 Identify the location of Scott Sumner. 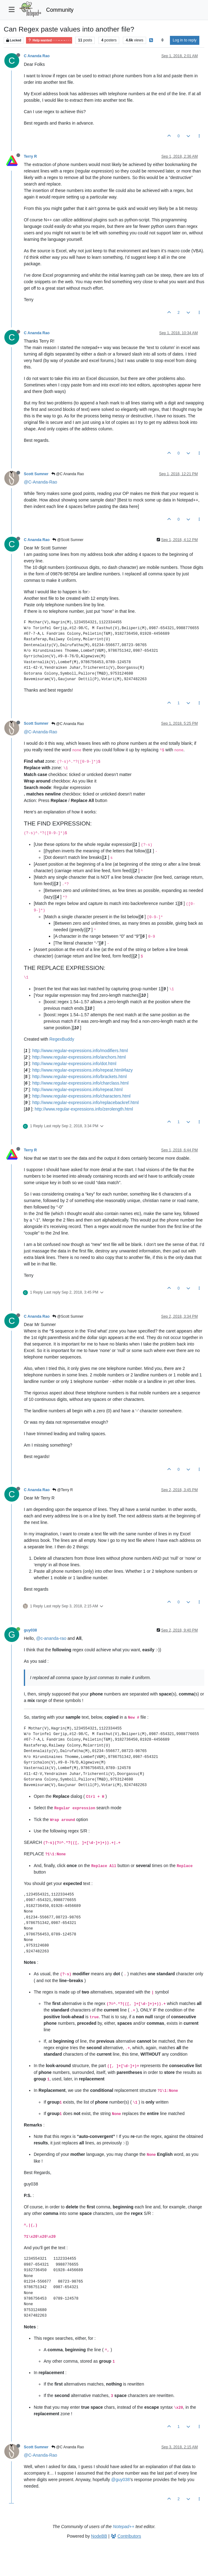
(36, 474).